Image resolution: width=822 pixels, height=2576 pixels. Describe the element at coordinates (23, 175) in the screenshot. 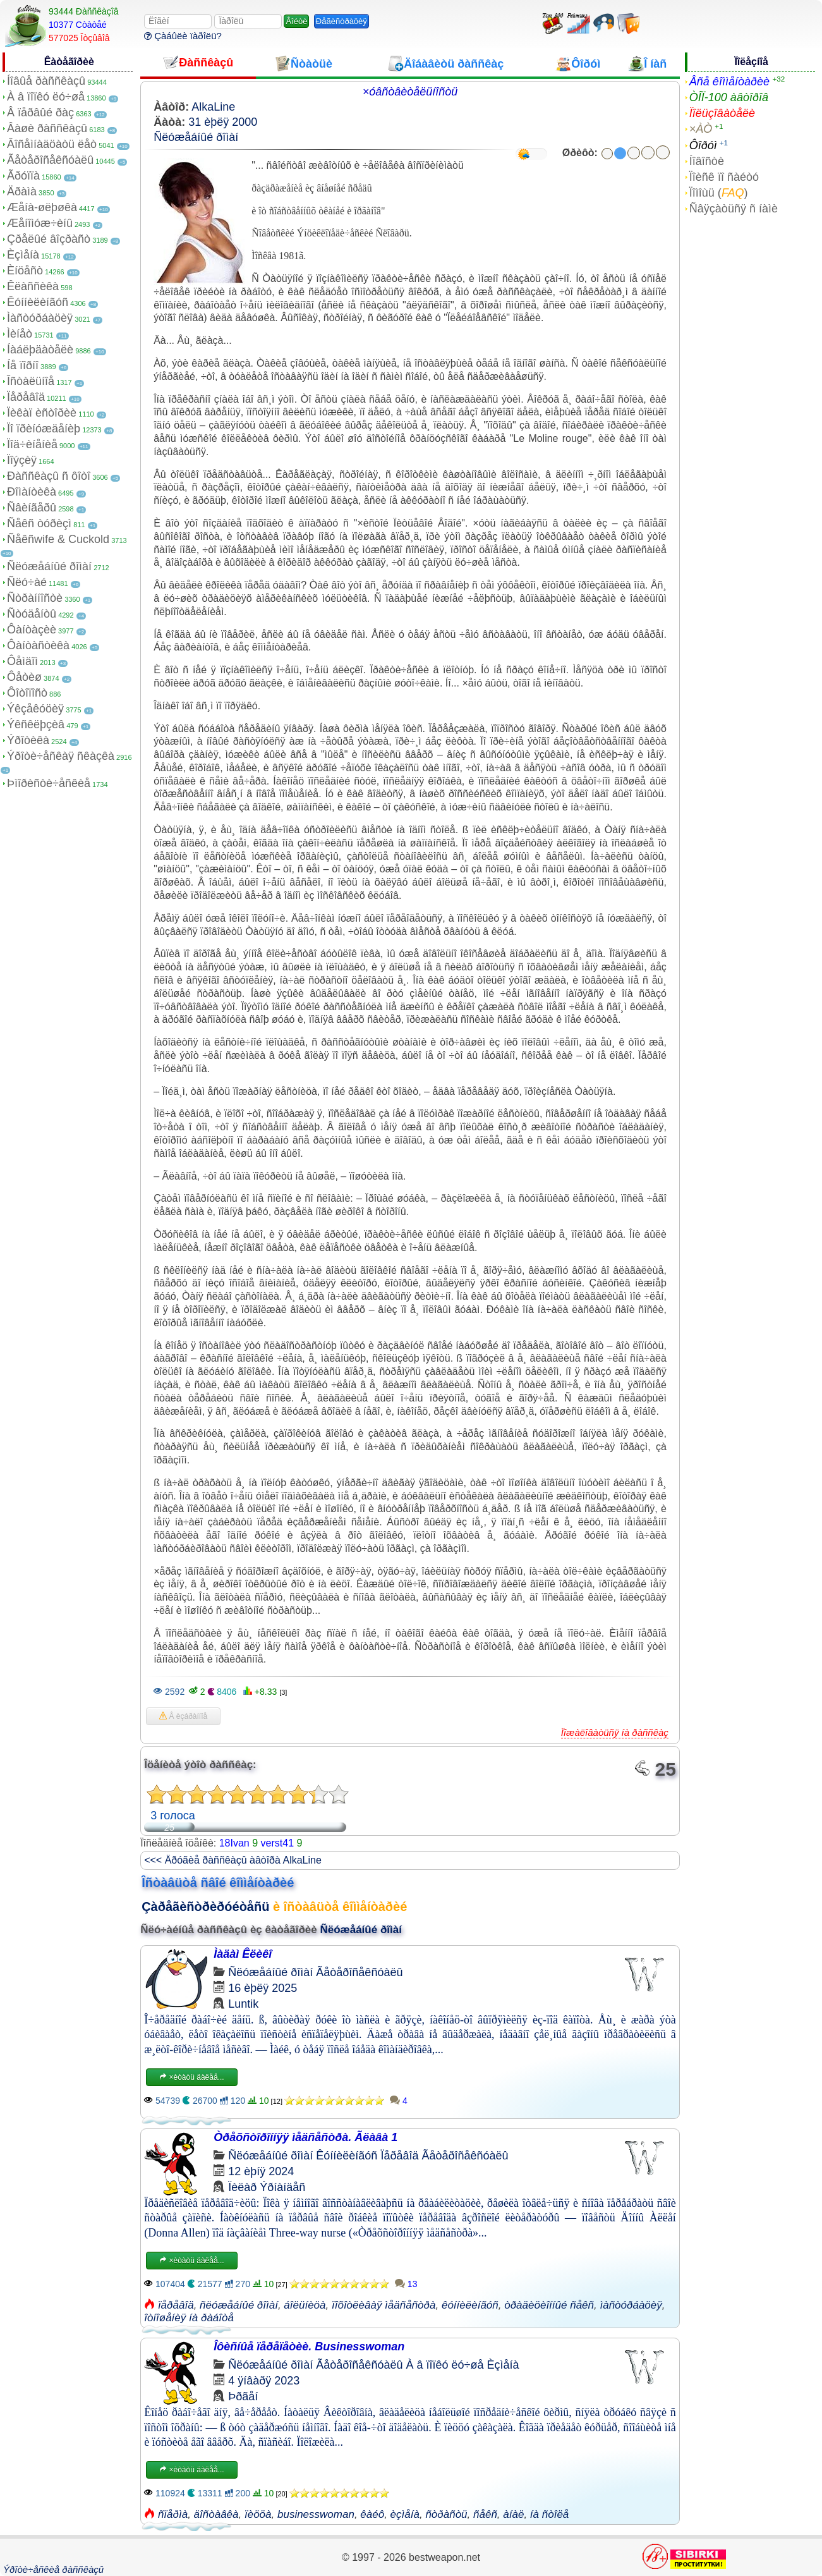

I see `Ãðóïïà` at that location.